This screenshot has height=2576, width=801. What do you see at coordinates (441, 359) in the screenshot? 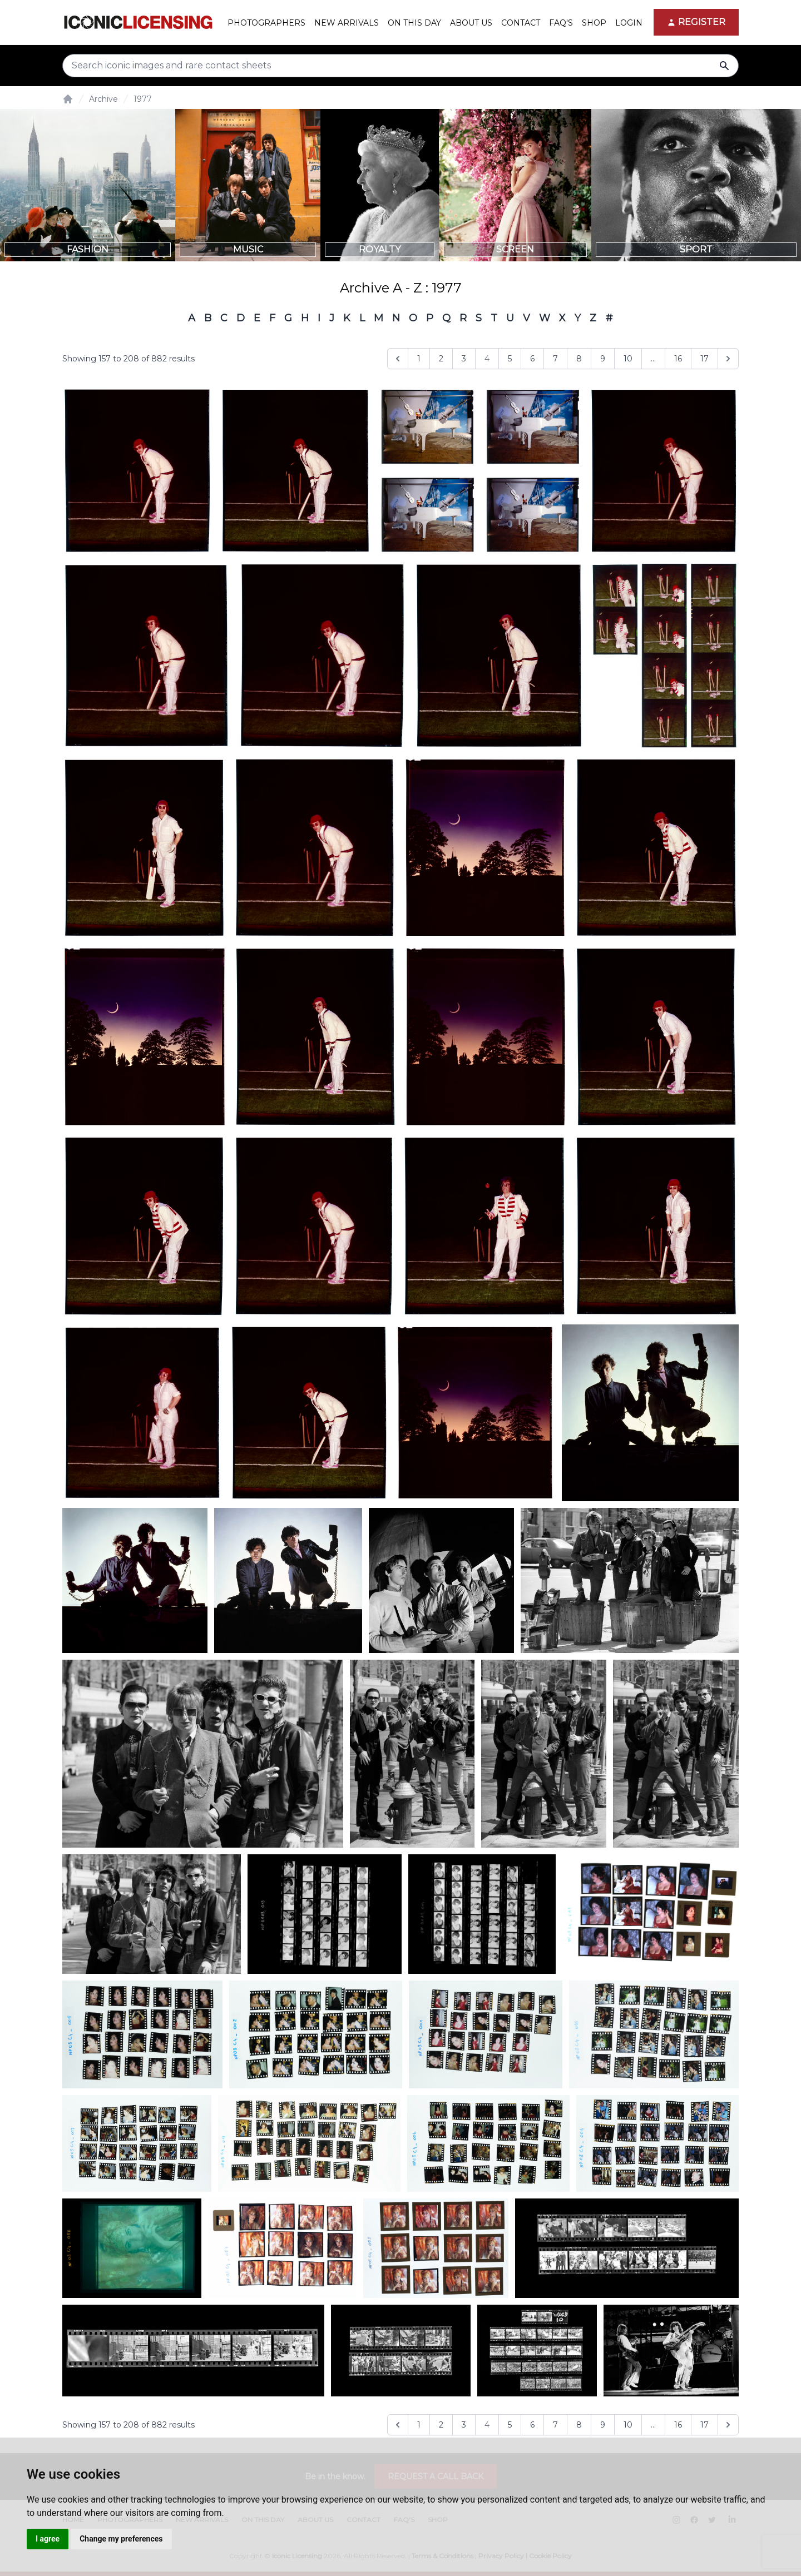
I see `2 [Go to page 2]` at bounding box center [441, 359].